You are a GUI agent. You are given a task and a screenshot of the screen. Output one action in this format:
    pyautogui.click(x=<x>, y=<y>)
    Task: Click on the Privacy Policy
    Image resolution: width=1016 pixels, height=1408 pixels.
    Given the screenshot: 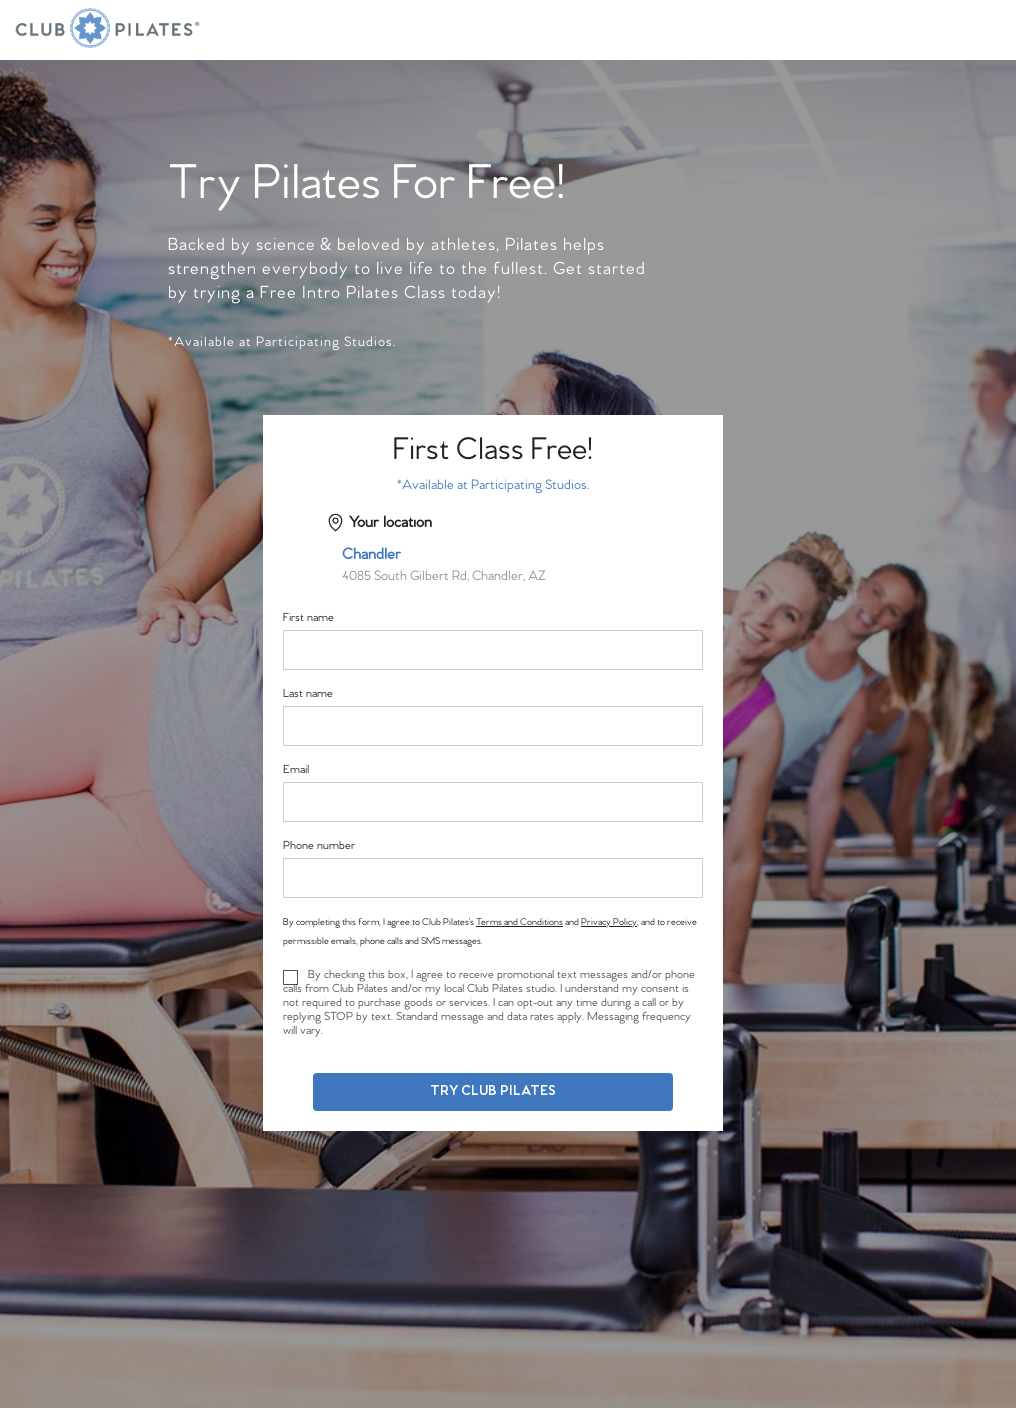 What is the action you would take?
    pyautogui.click(x=609, y=922)
    